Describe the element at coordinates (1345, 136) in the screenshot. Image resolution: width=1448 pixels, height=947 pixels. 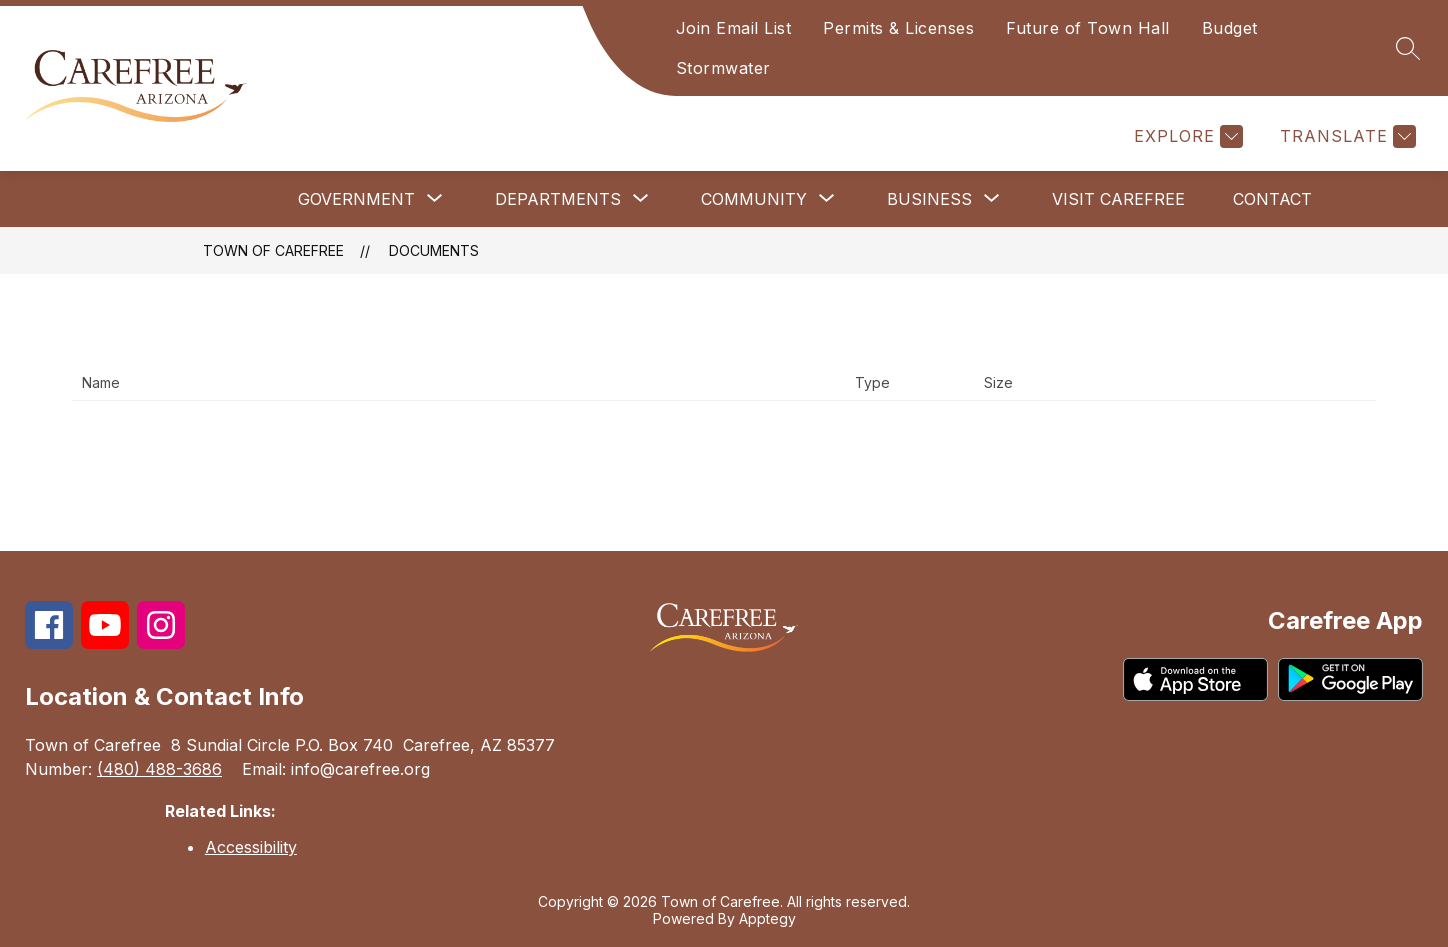
I see `[Translate Site]` at that location.